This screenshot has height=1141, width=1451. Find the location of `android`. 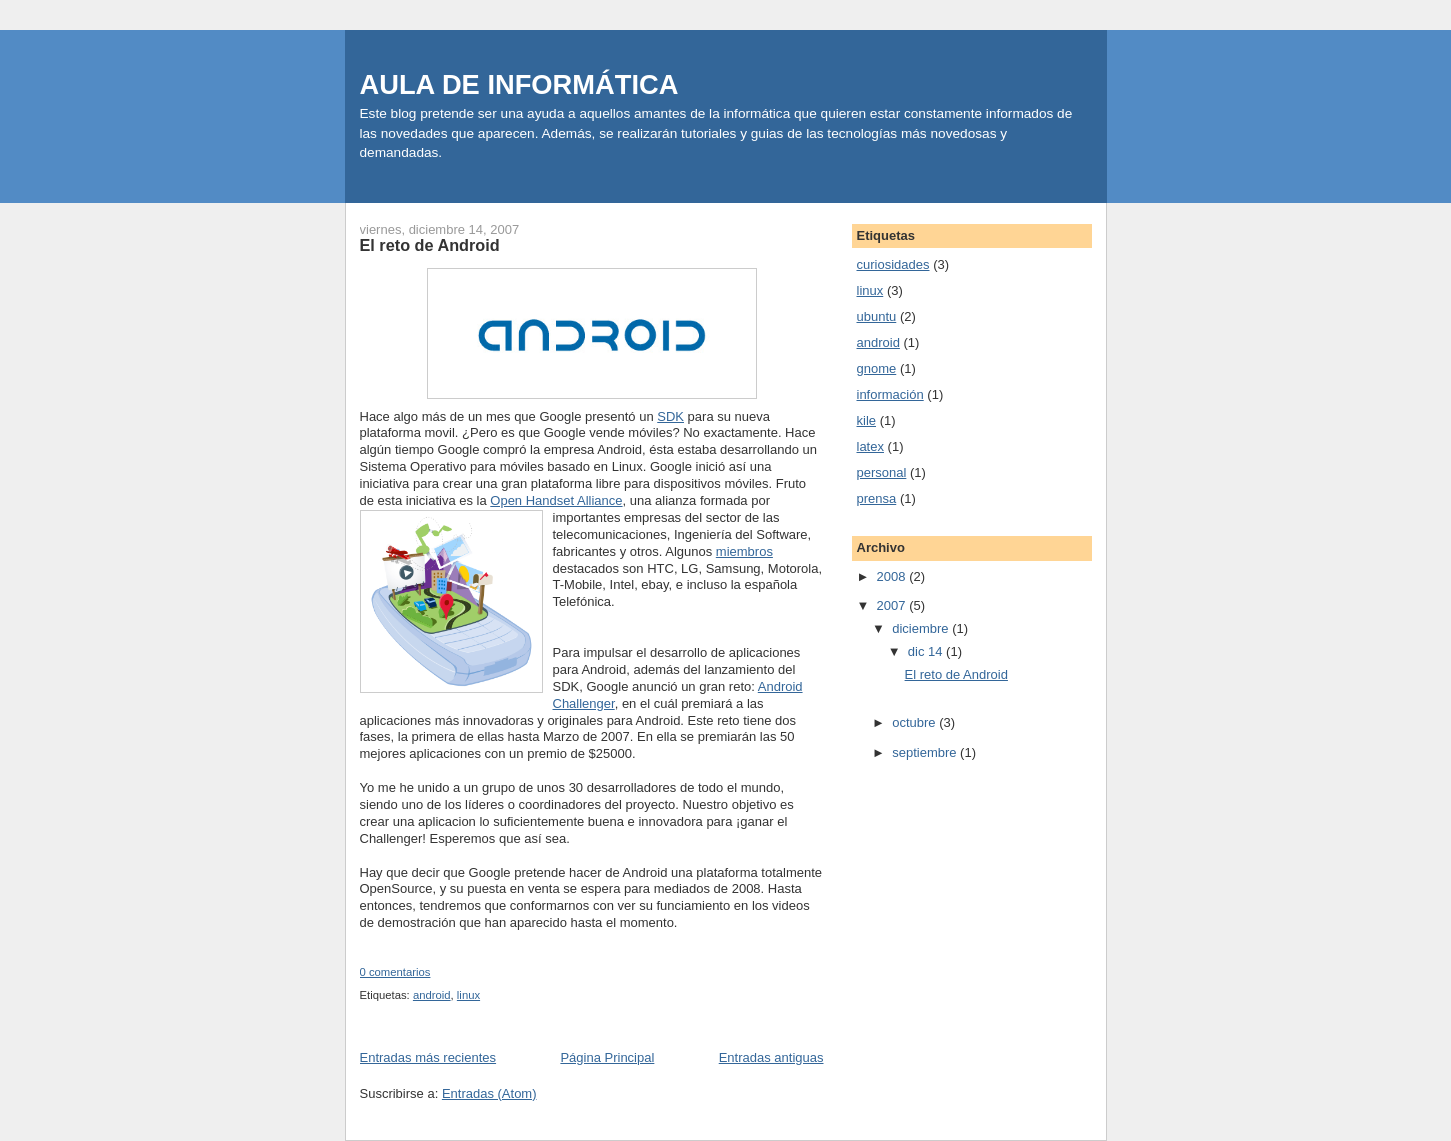

android is located at coordinates (432, 995).